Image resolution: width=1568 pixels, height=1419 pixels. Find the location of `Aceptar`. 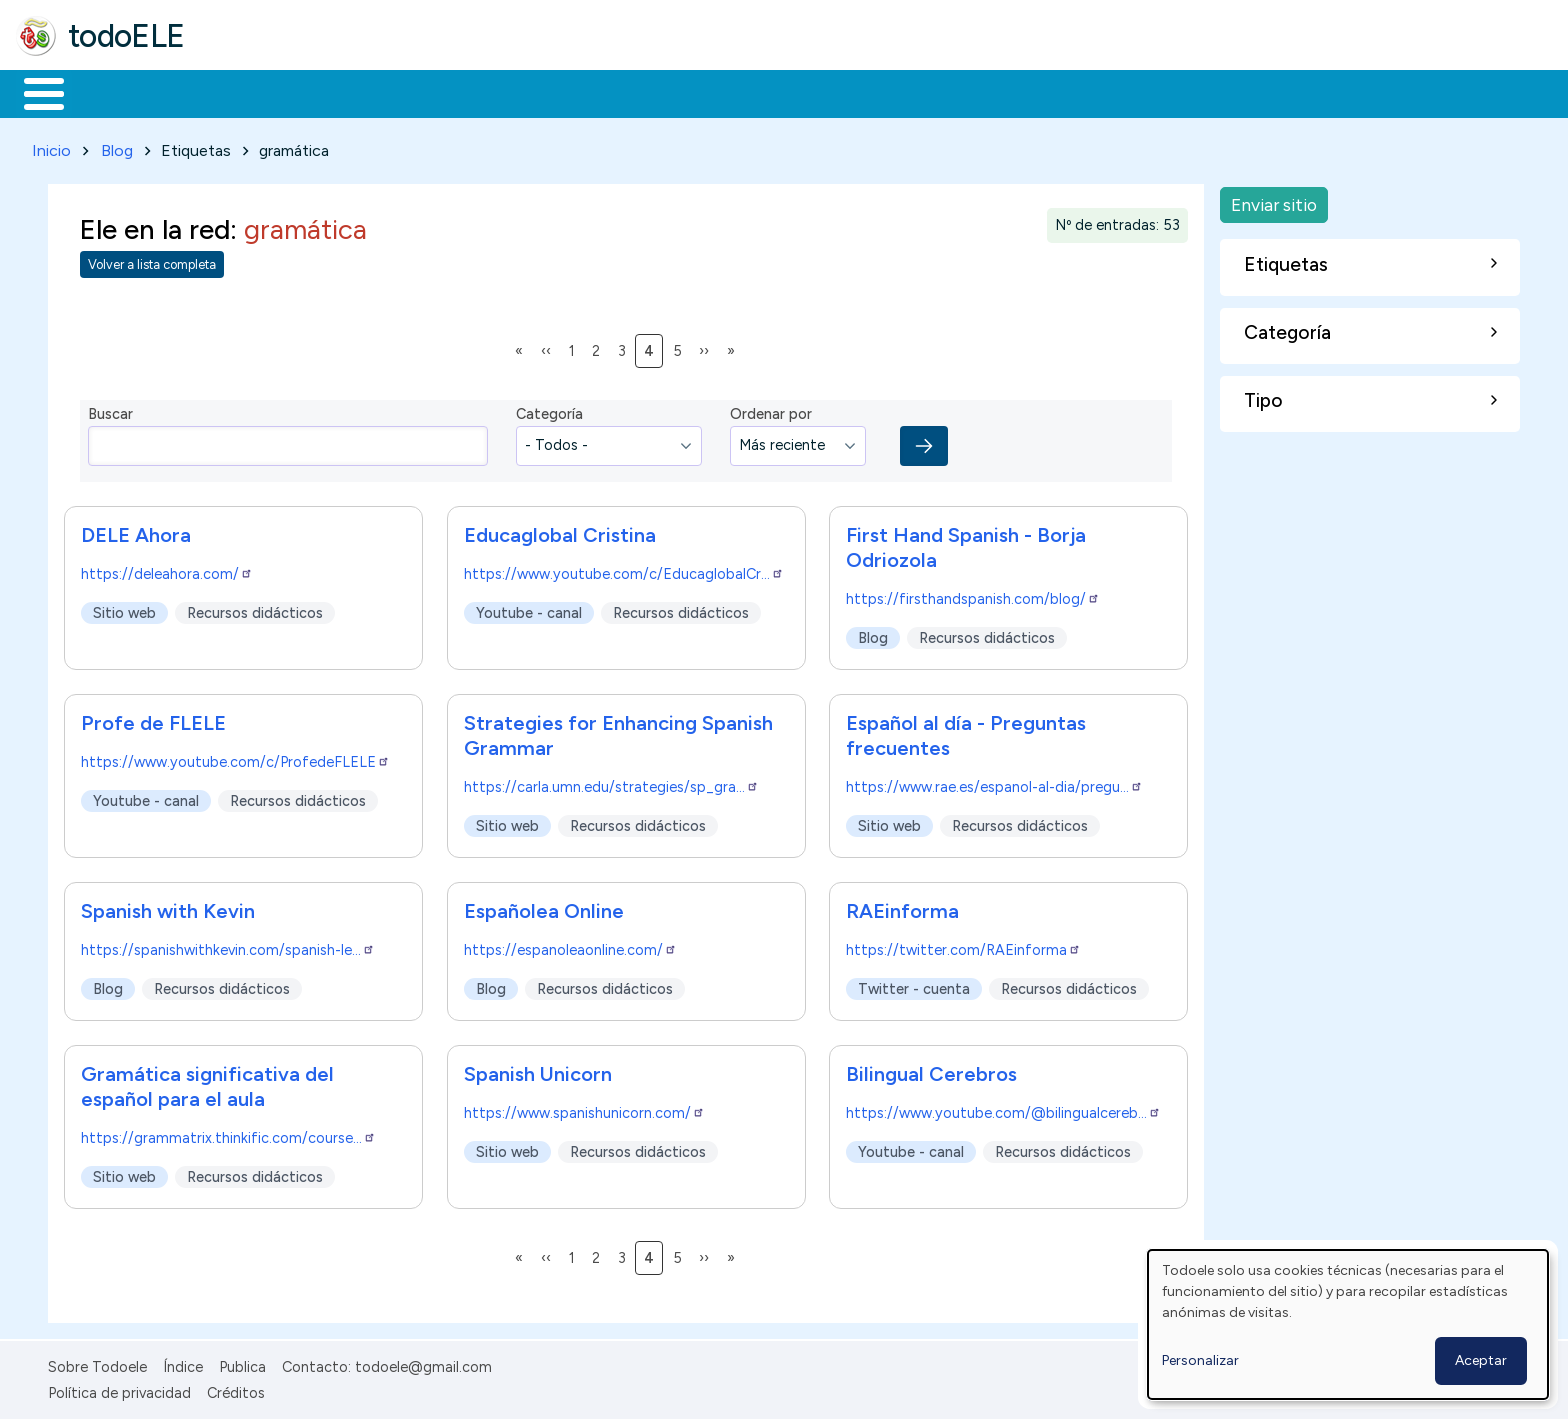

Aceptar is located at coordinates (1481, 1360).